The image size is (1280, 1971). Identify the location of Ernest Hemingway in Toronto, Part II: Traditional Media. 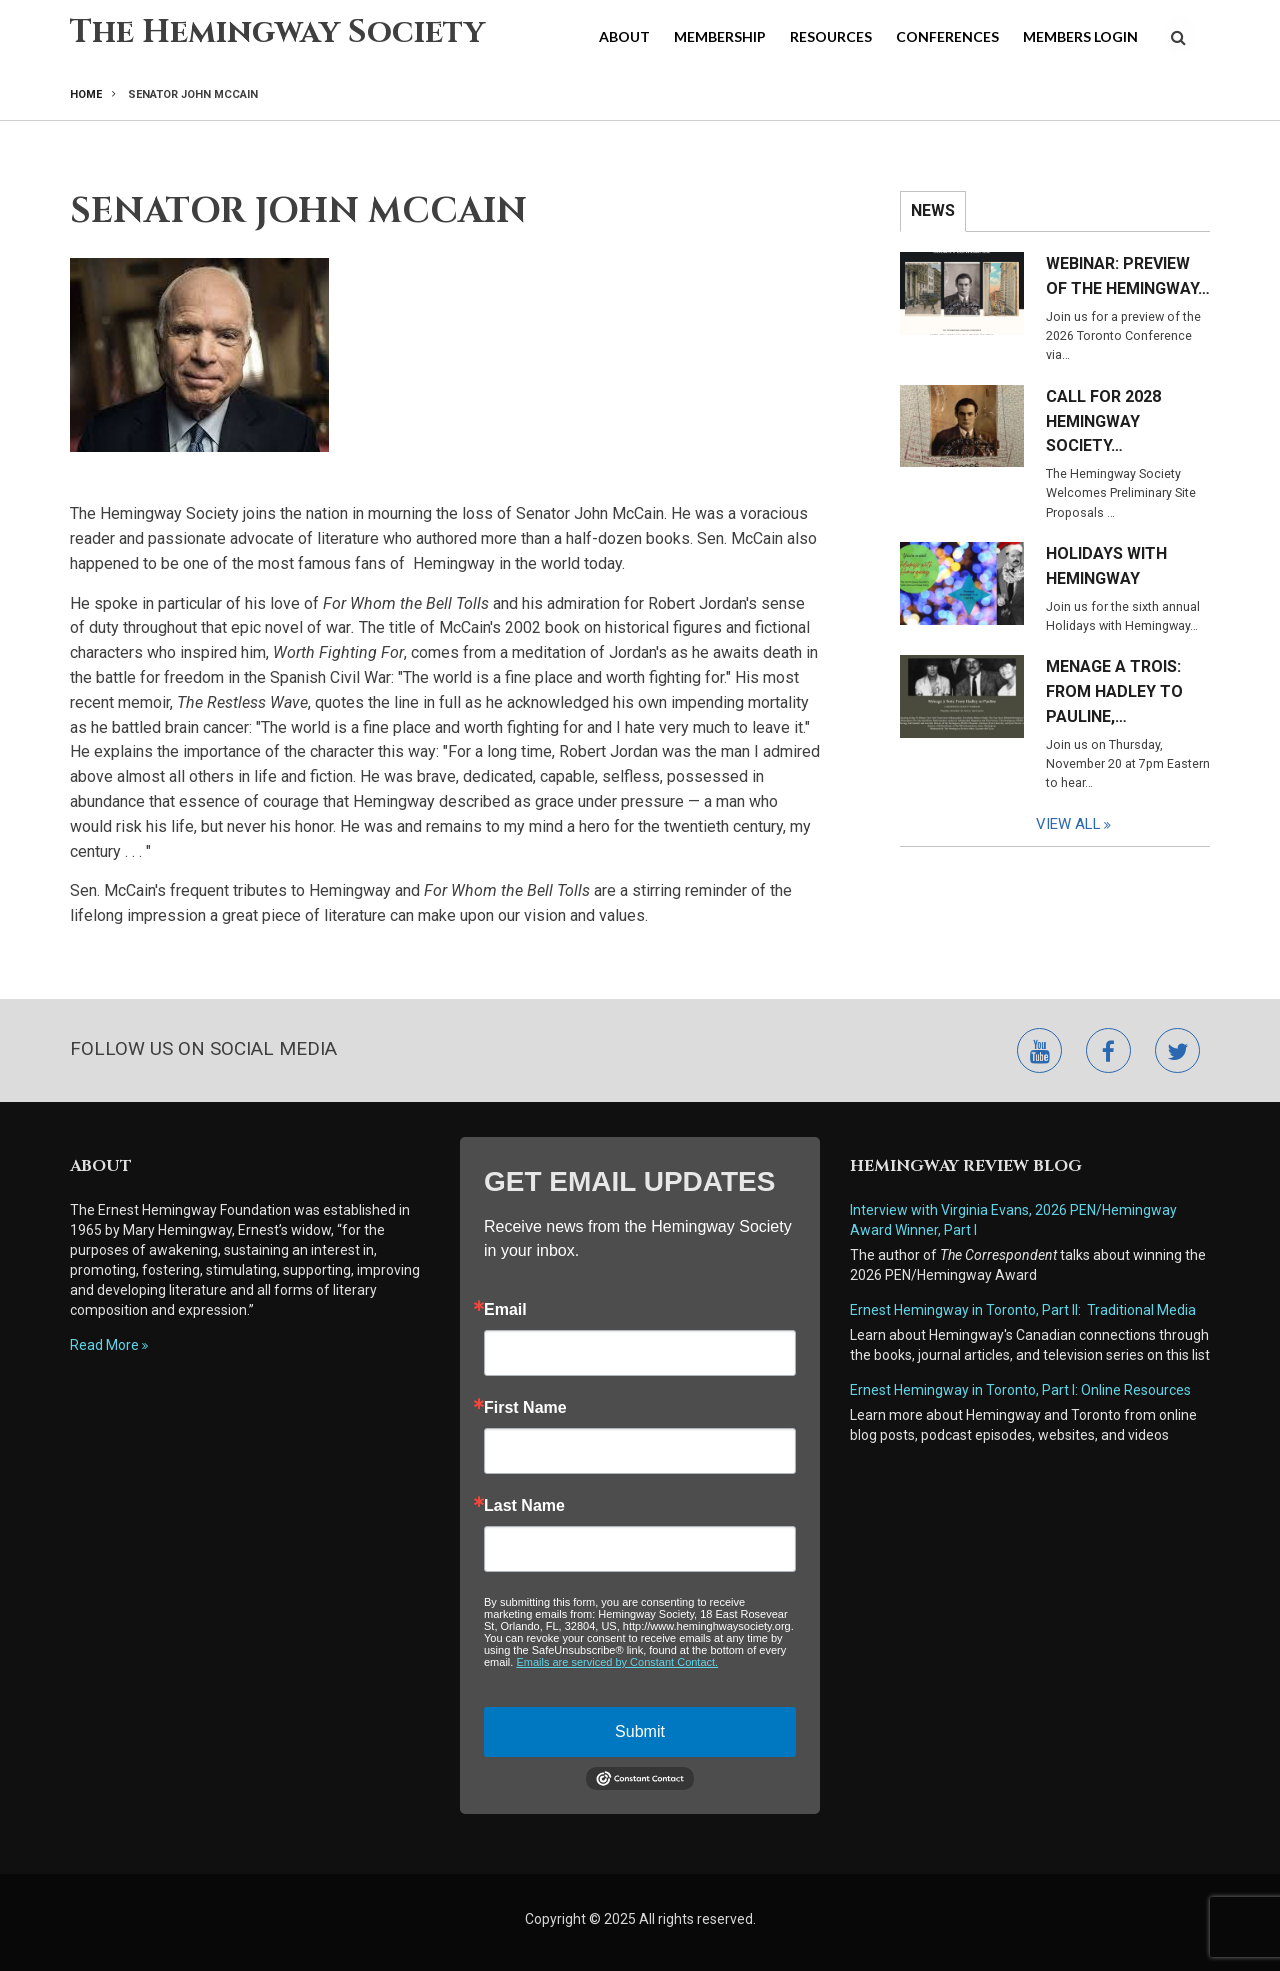
(1023, 1310).